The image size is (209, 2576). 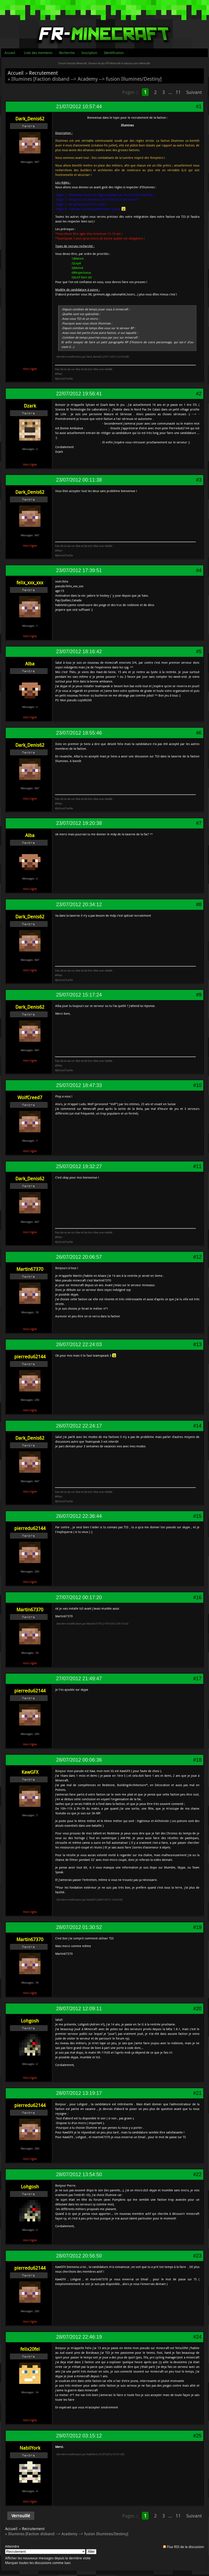 I want to click on 23/07/2012 18:16:42, so click(x=79, y=651).